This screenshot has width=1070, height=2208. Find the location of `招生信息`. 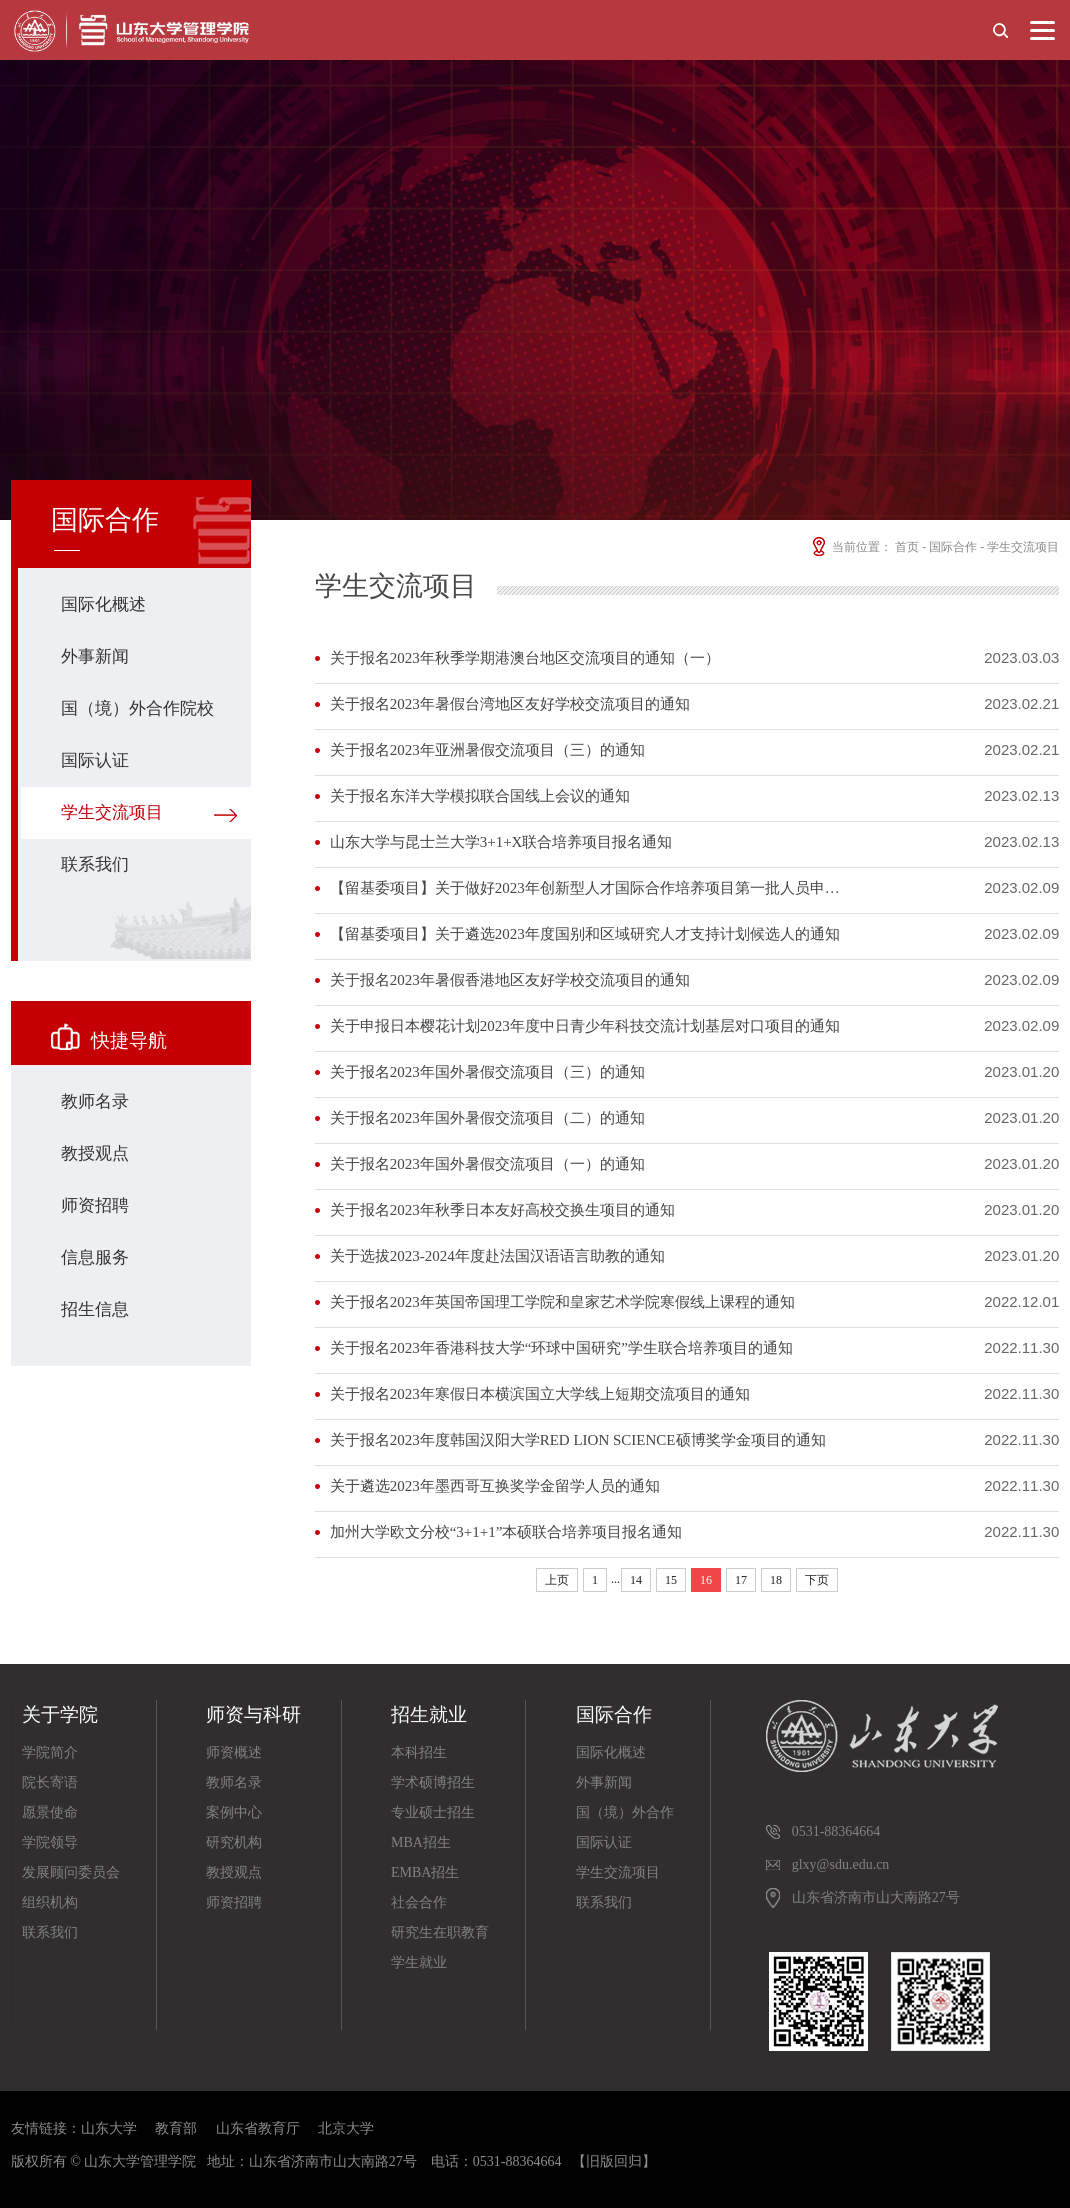

招生信息 is located at coordinates (95, 1309).